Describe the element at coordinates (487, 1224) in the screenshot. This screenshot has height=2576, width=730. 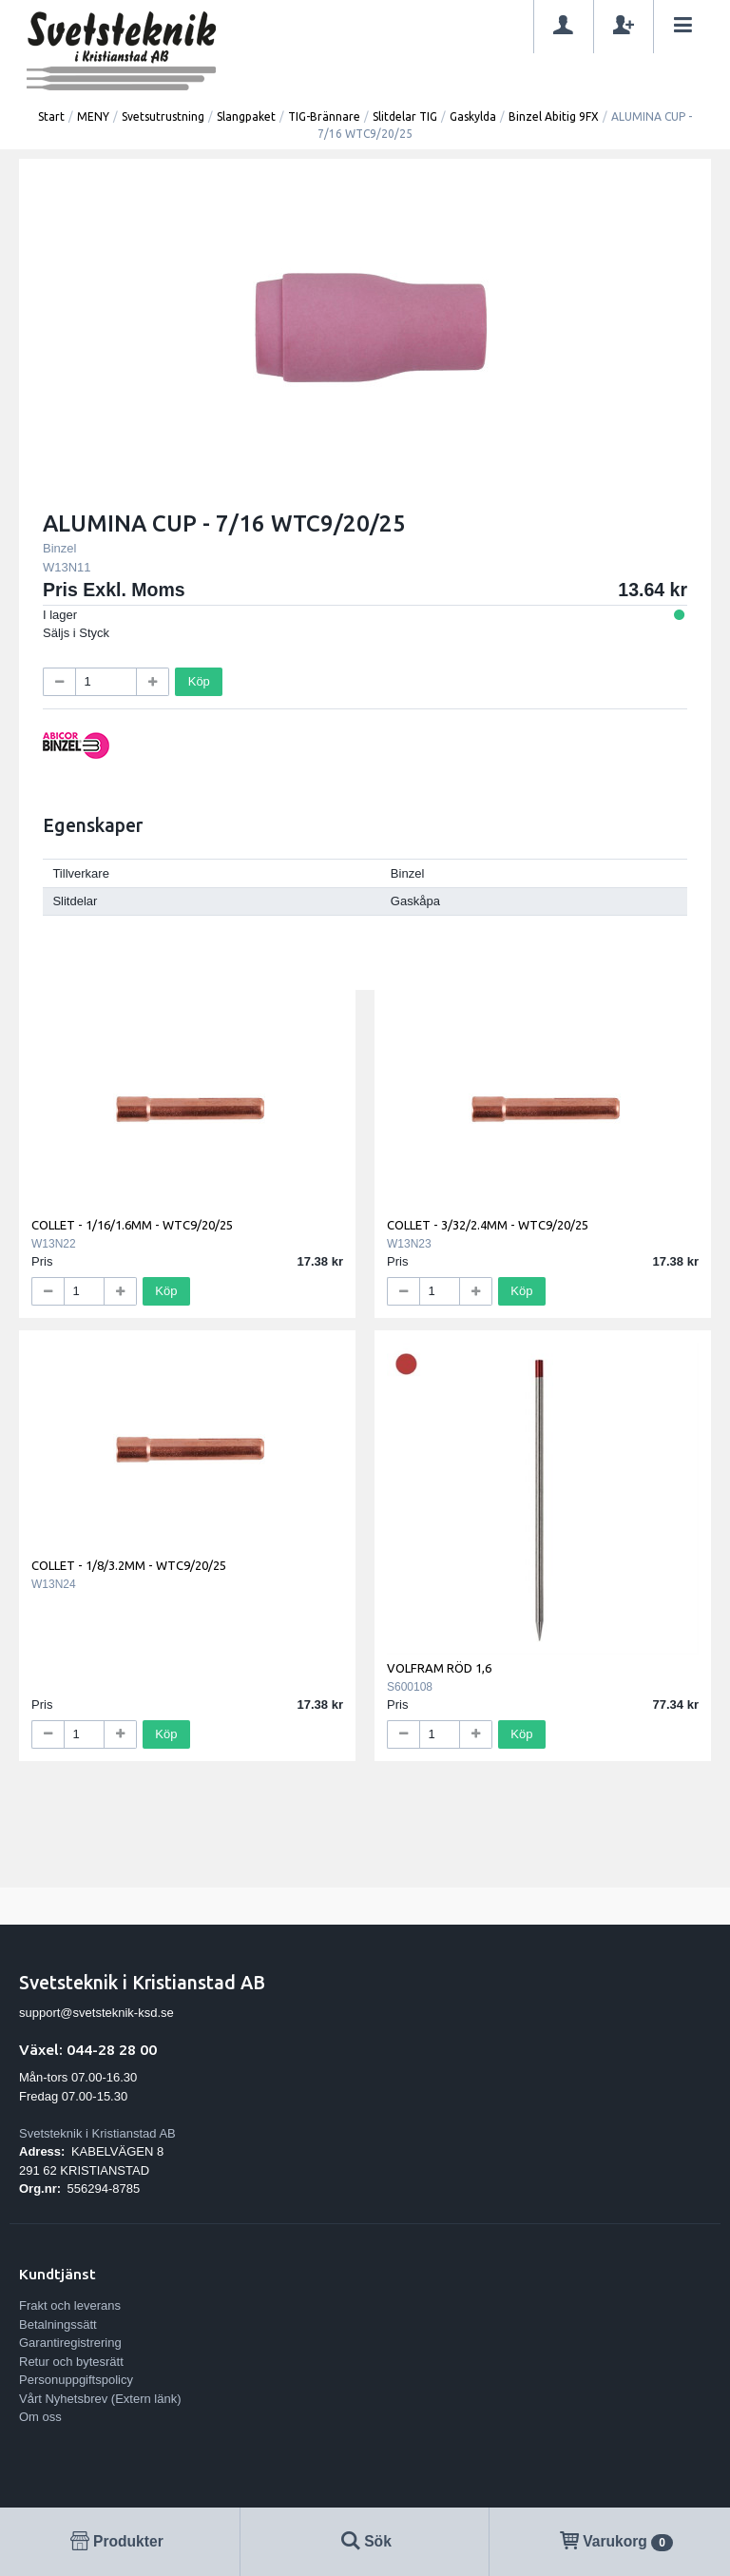
I see `COLLET - 3/32/2.4MM - WTC9/20/25` at that location.